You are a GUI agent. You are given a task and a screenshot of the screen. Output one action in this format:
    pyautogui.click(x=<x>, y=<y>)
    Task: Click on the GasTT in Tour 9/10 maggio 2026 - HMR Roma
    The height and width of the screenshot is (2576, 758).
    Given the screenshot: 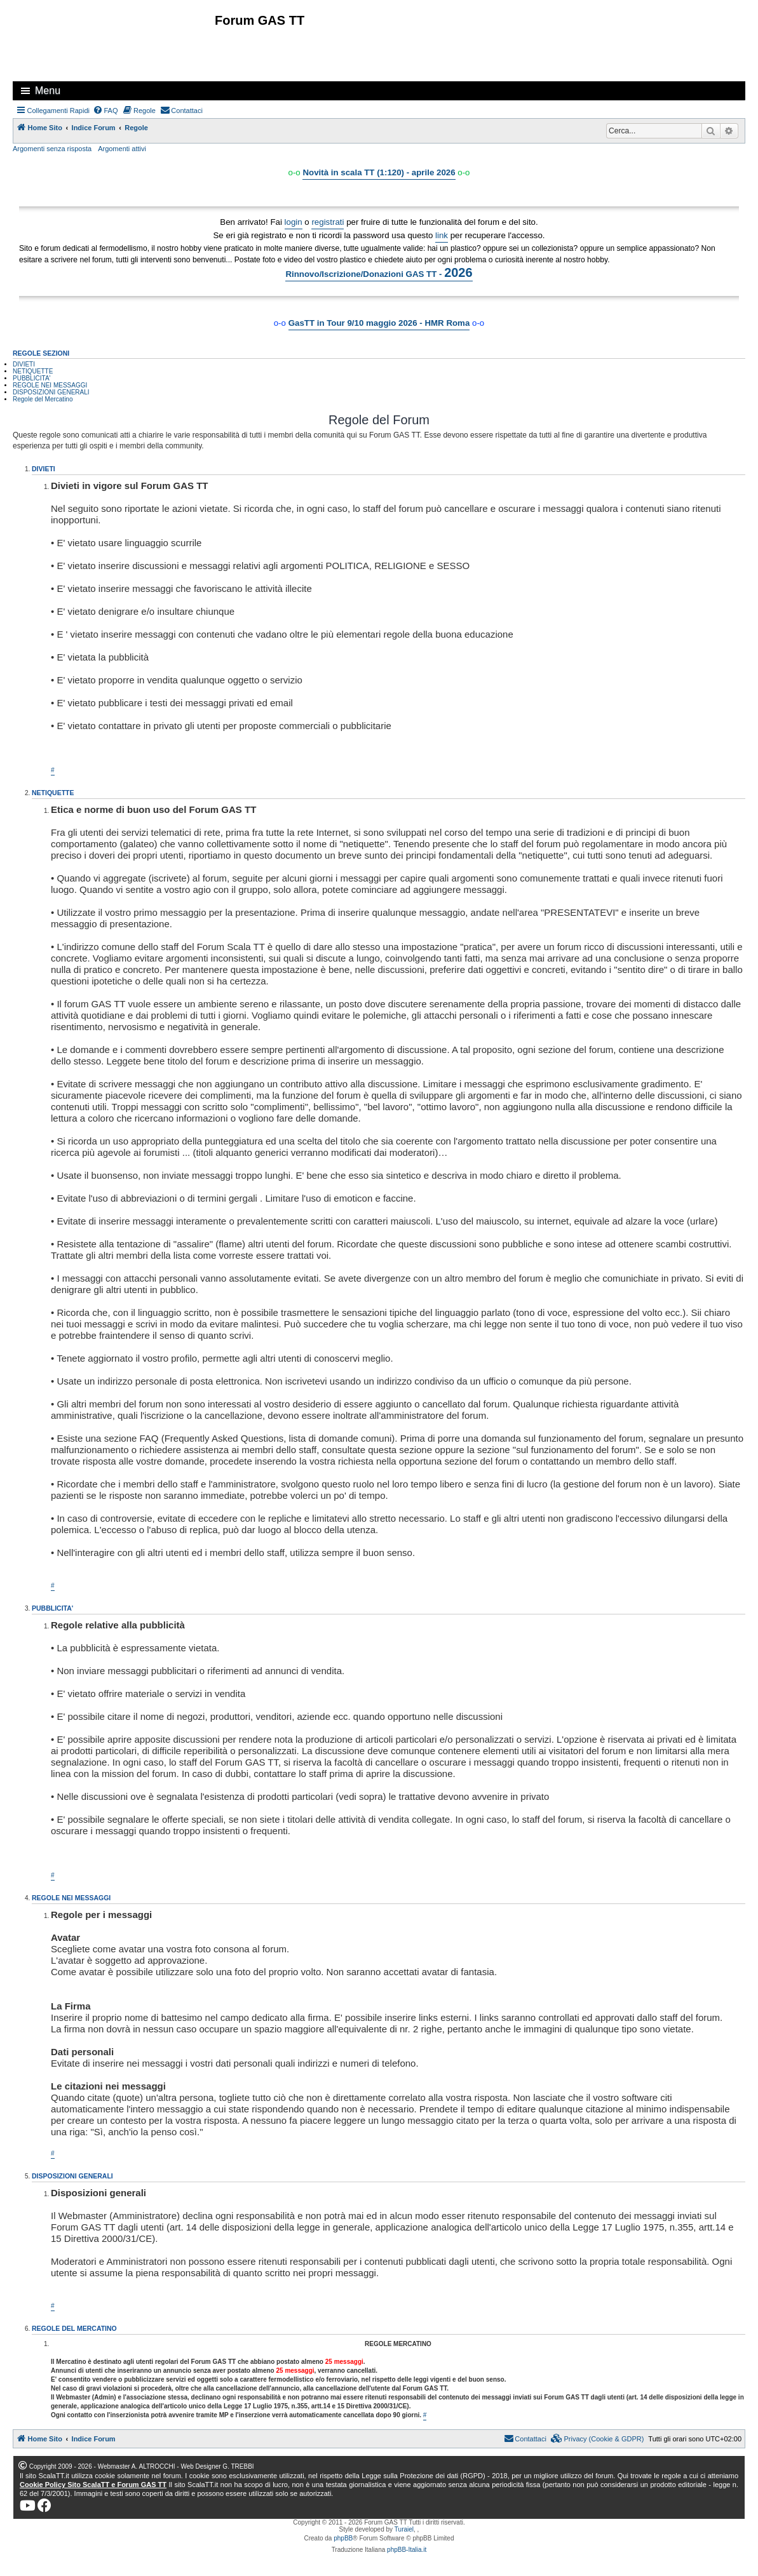 What is the action you would take?
    pyautogui.click(x=379, y=323)
    